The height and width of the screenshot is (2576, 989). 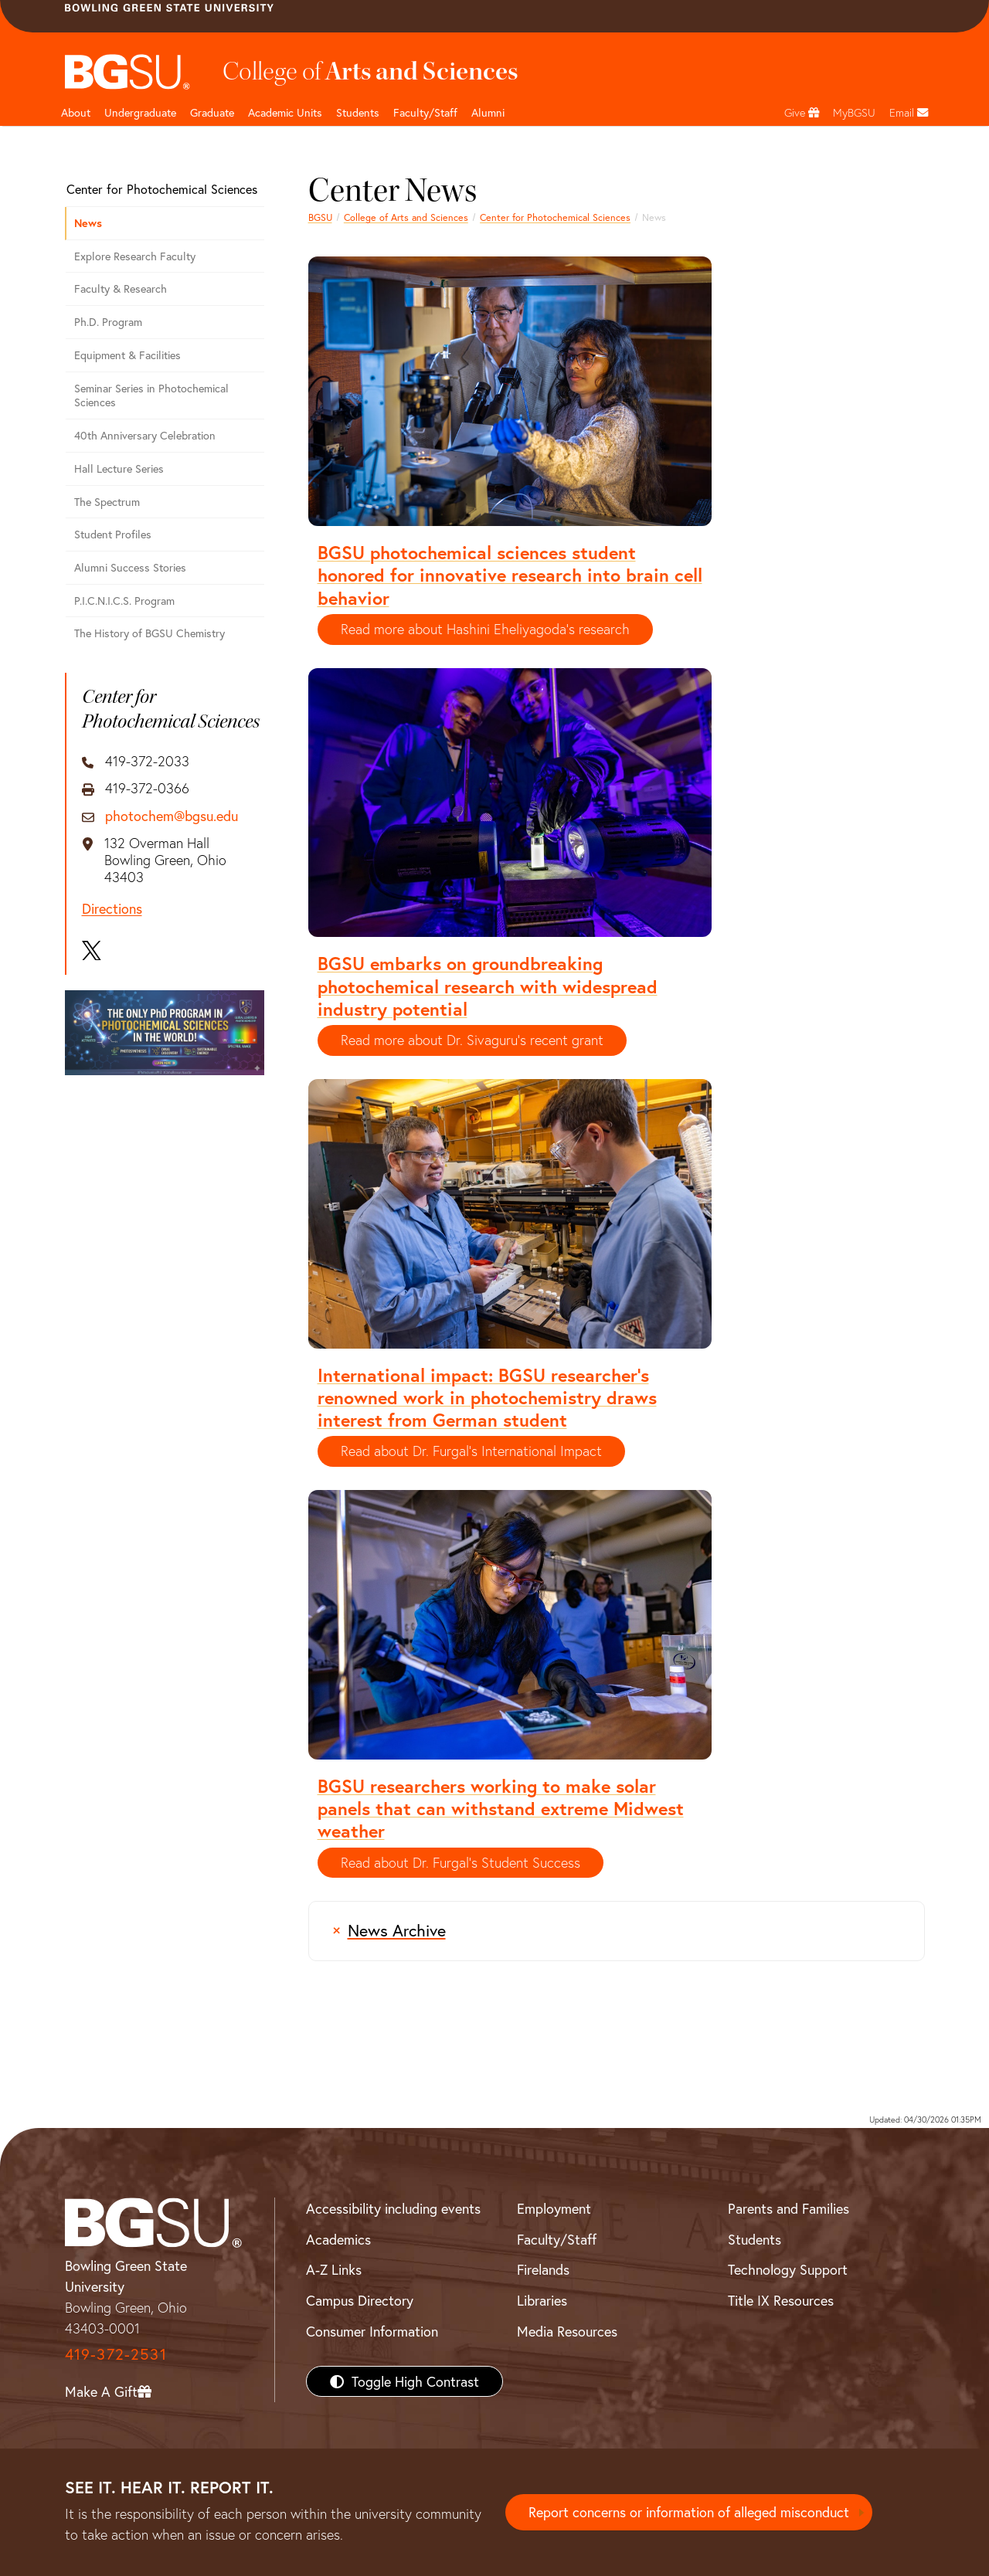 I want to click on 419-372-2531, so click(x=116, y=2354).